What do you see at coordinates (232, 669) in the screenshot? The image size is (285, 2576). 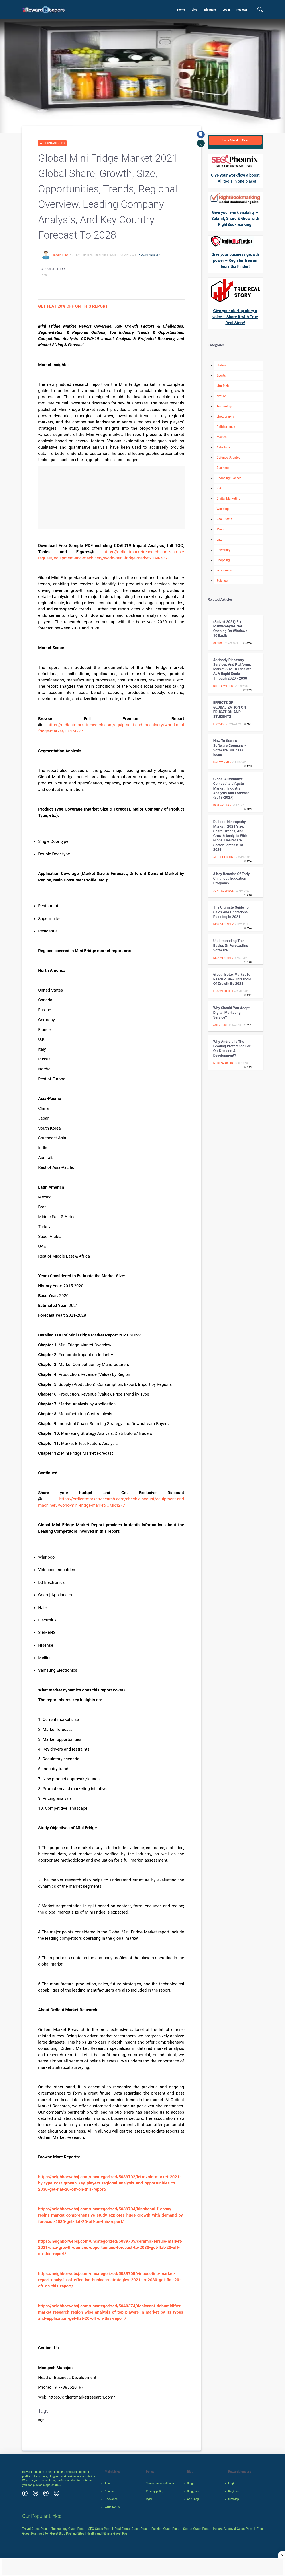 I see `Antibody Discovery Services and Platforms Market Size to Escalate at a Rapid Scale through 2020 - 2030` at bounding box center [232, 669].